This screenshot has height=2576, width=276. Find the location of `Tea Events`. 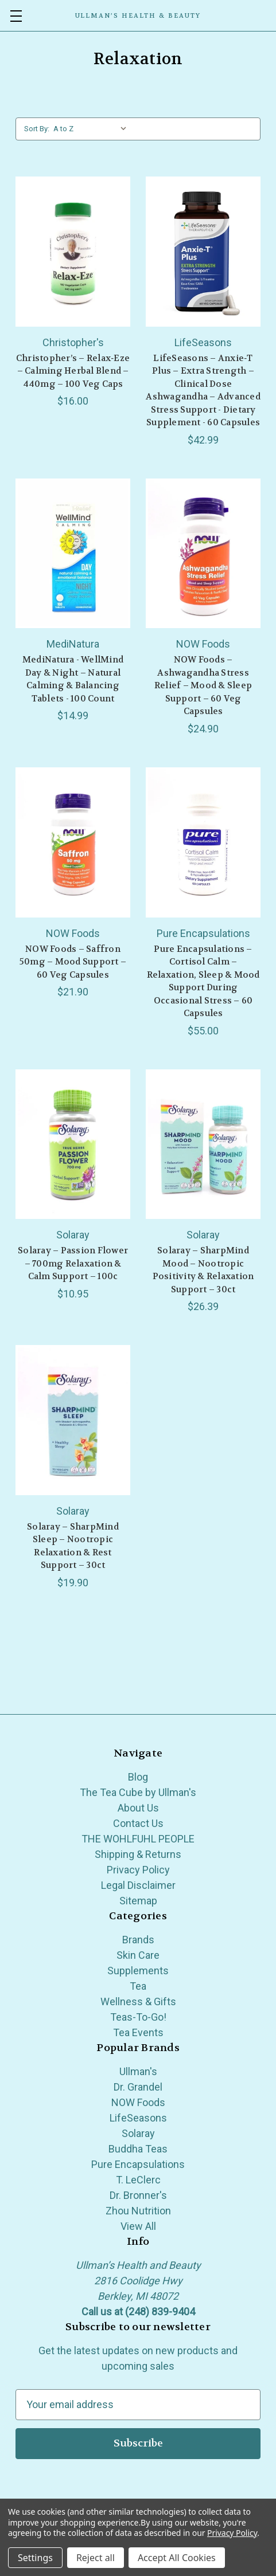

Tea Events is located at coordinates (138, 2032).